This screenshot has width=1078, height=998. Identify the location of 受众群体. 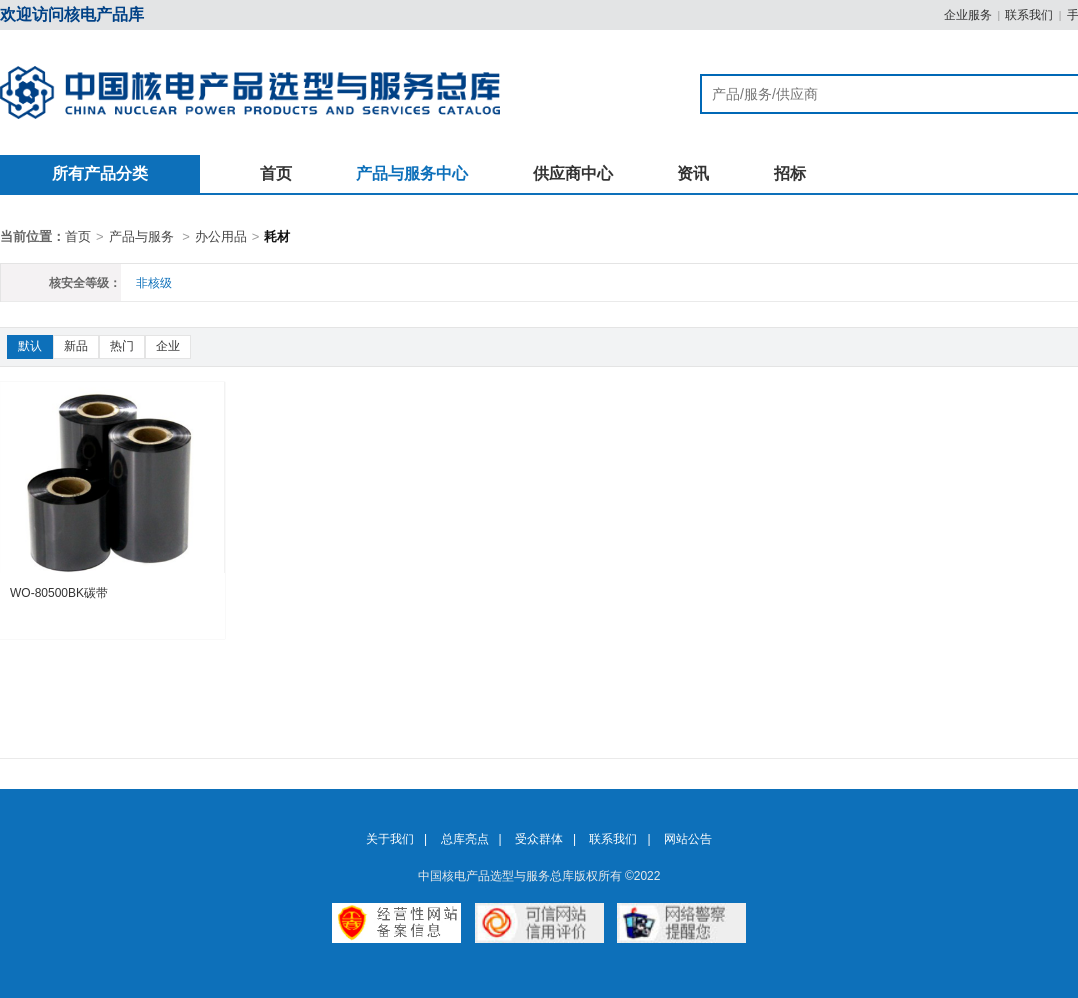
(539, 839).